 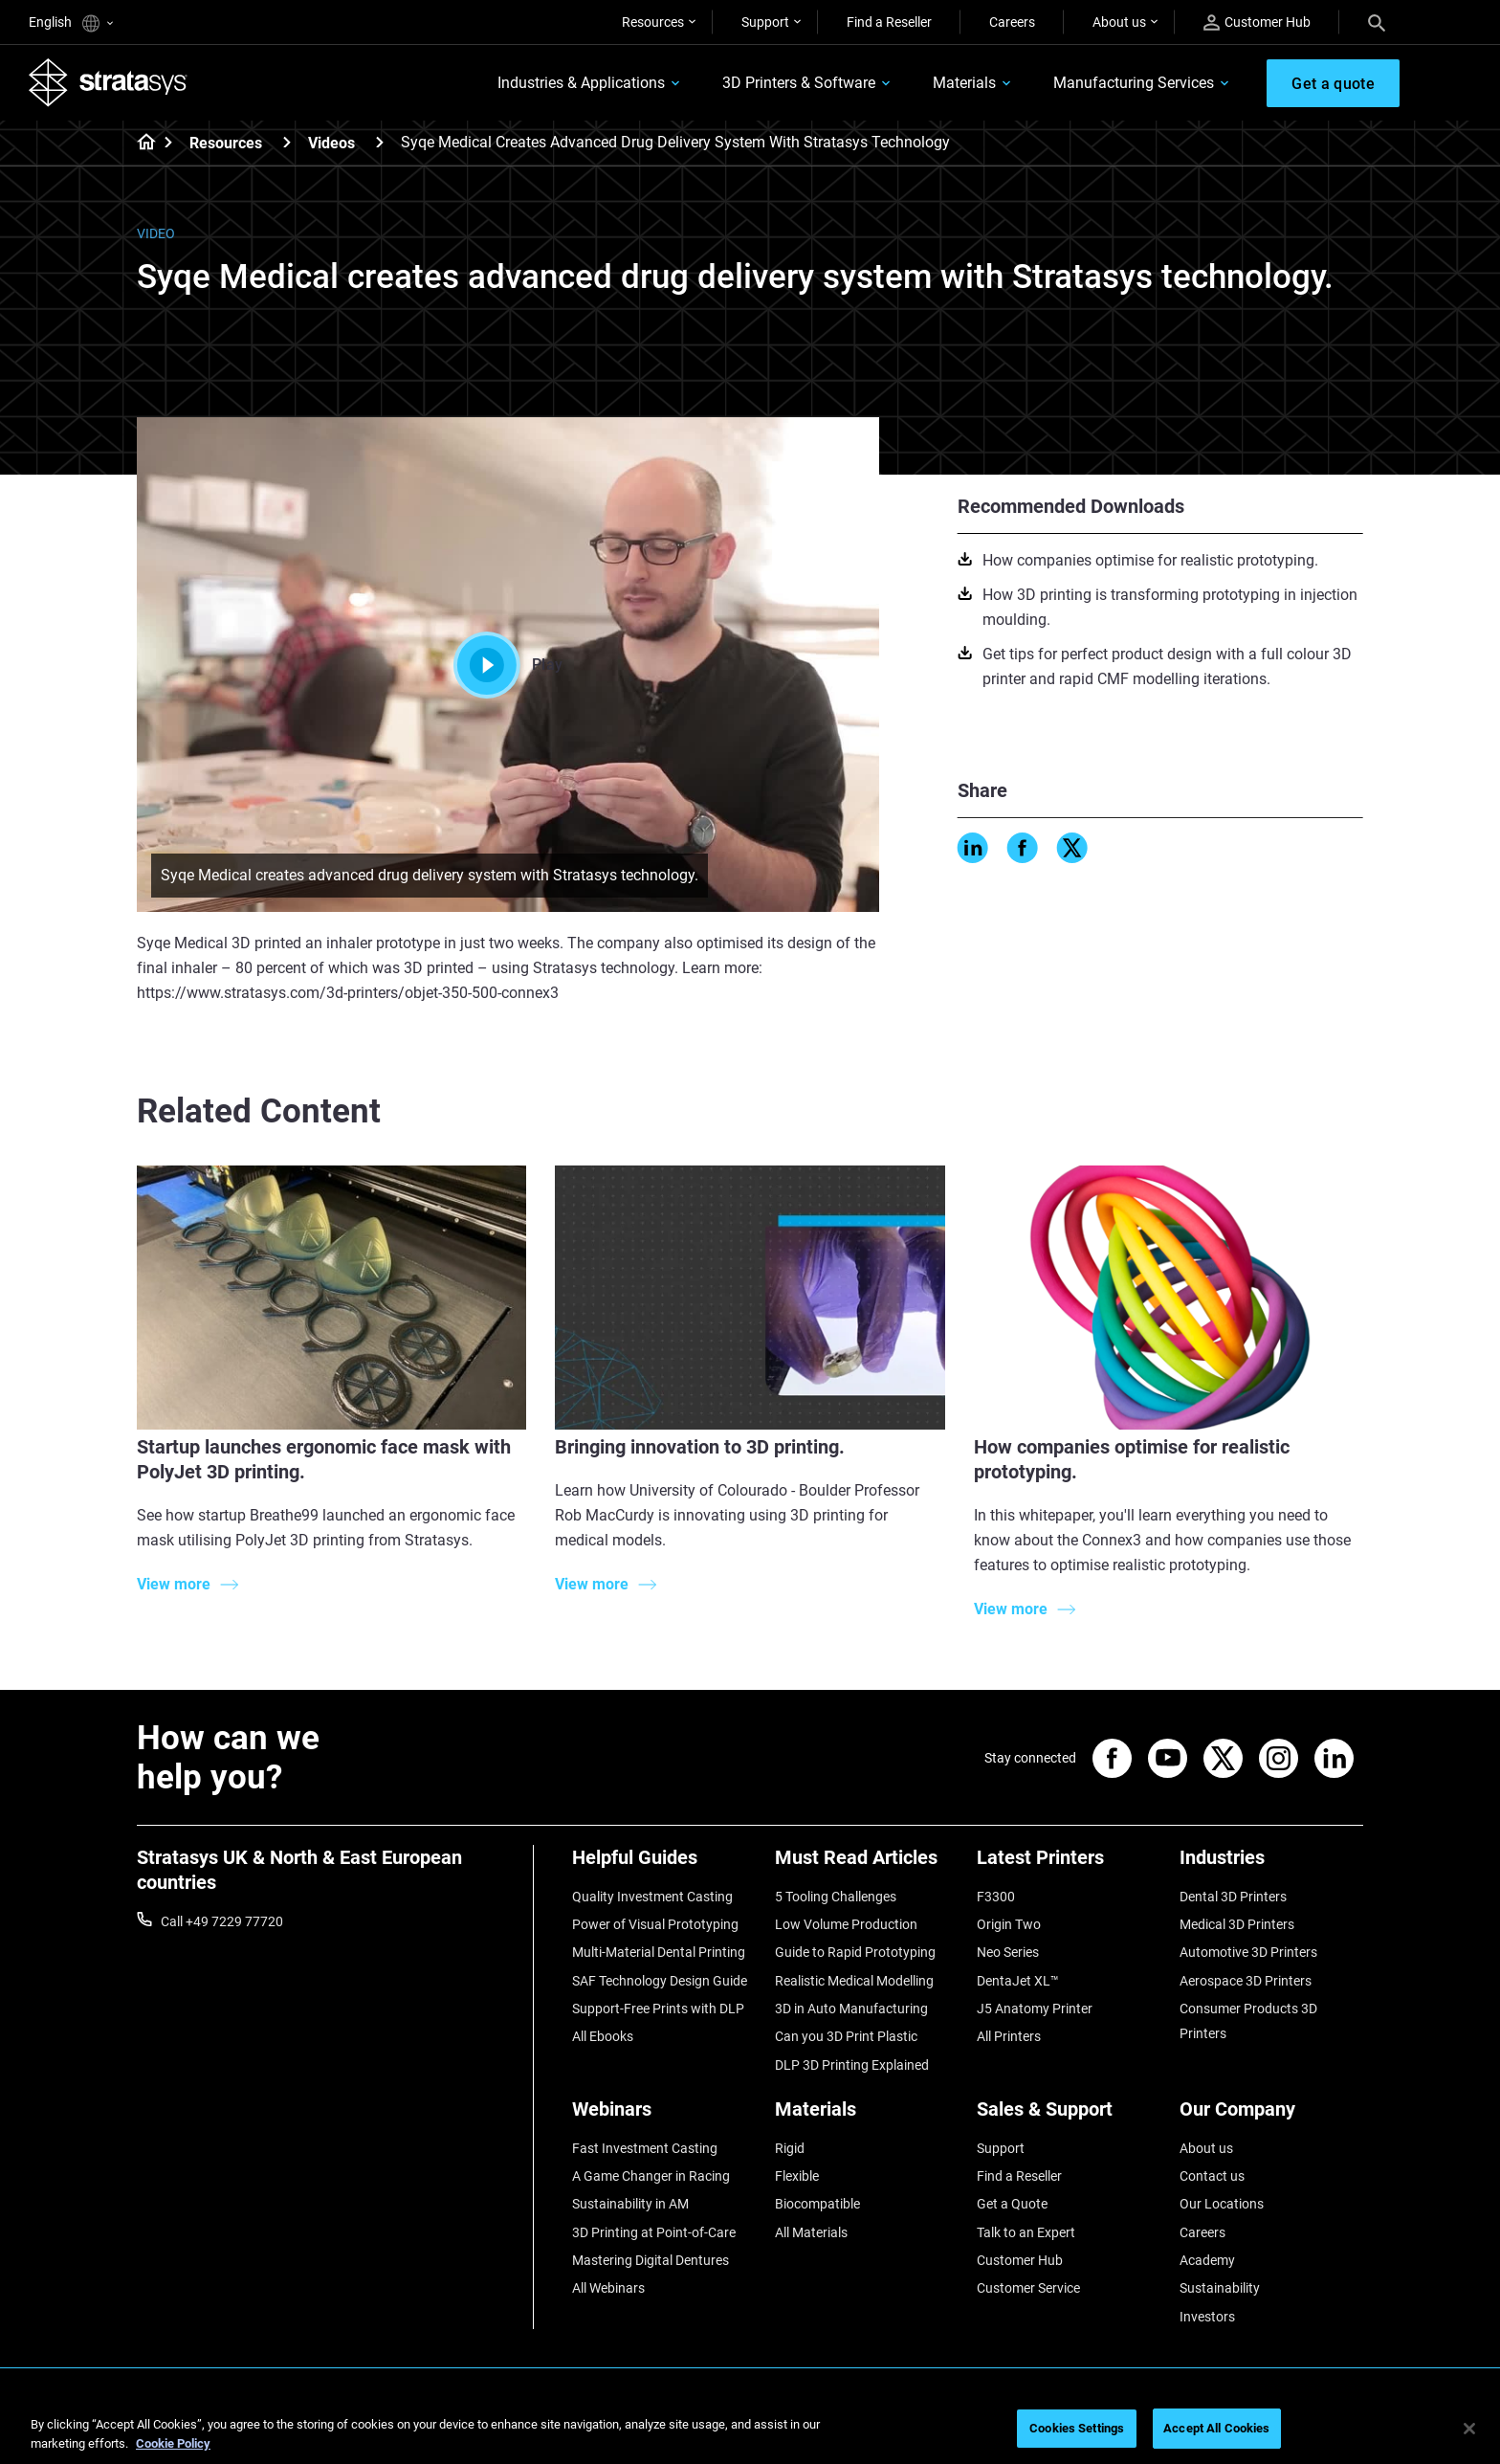 What do you see at coordinates (1257, 22) in the screenshot?
I see `Customer Hub` at bounding box center [1257, 22].